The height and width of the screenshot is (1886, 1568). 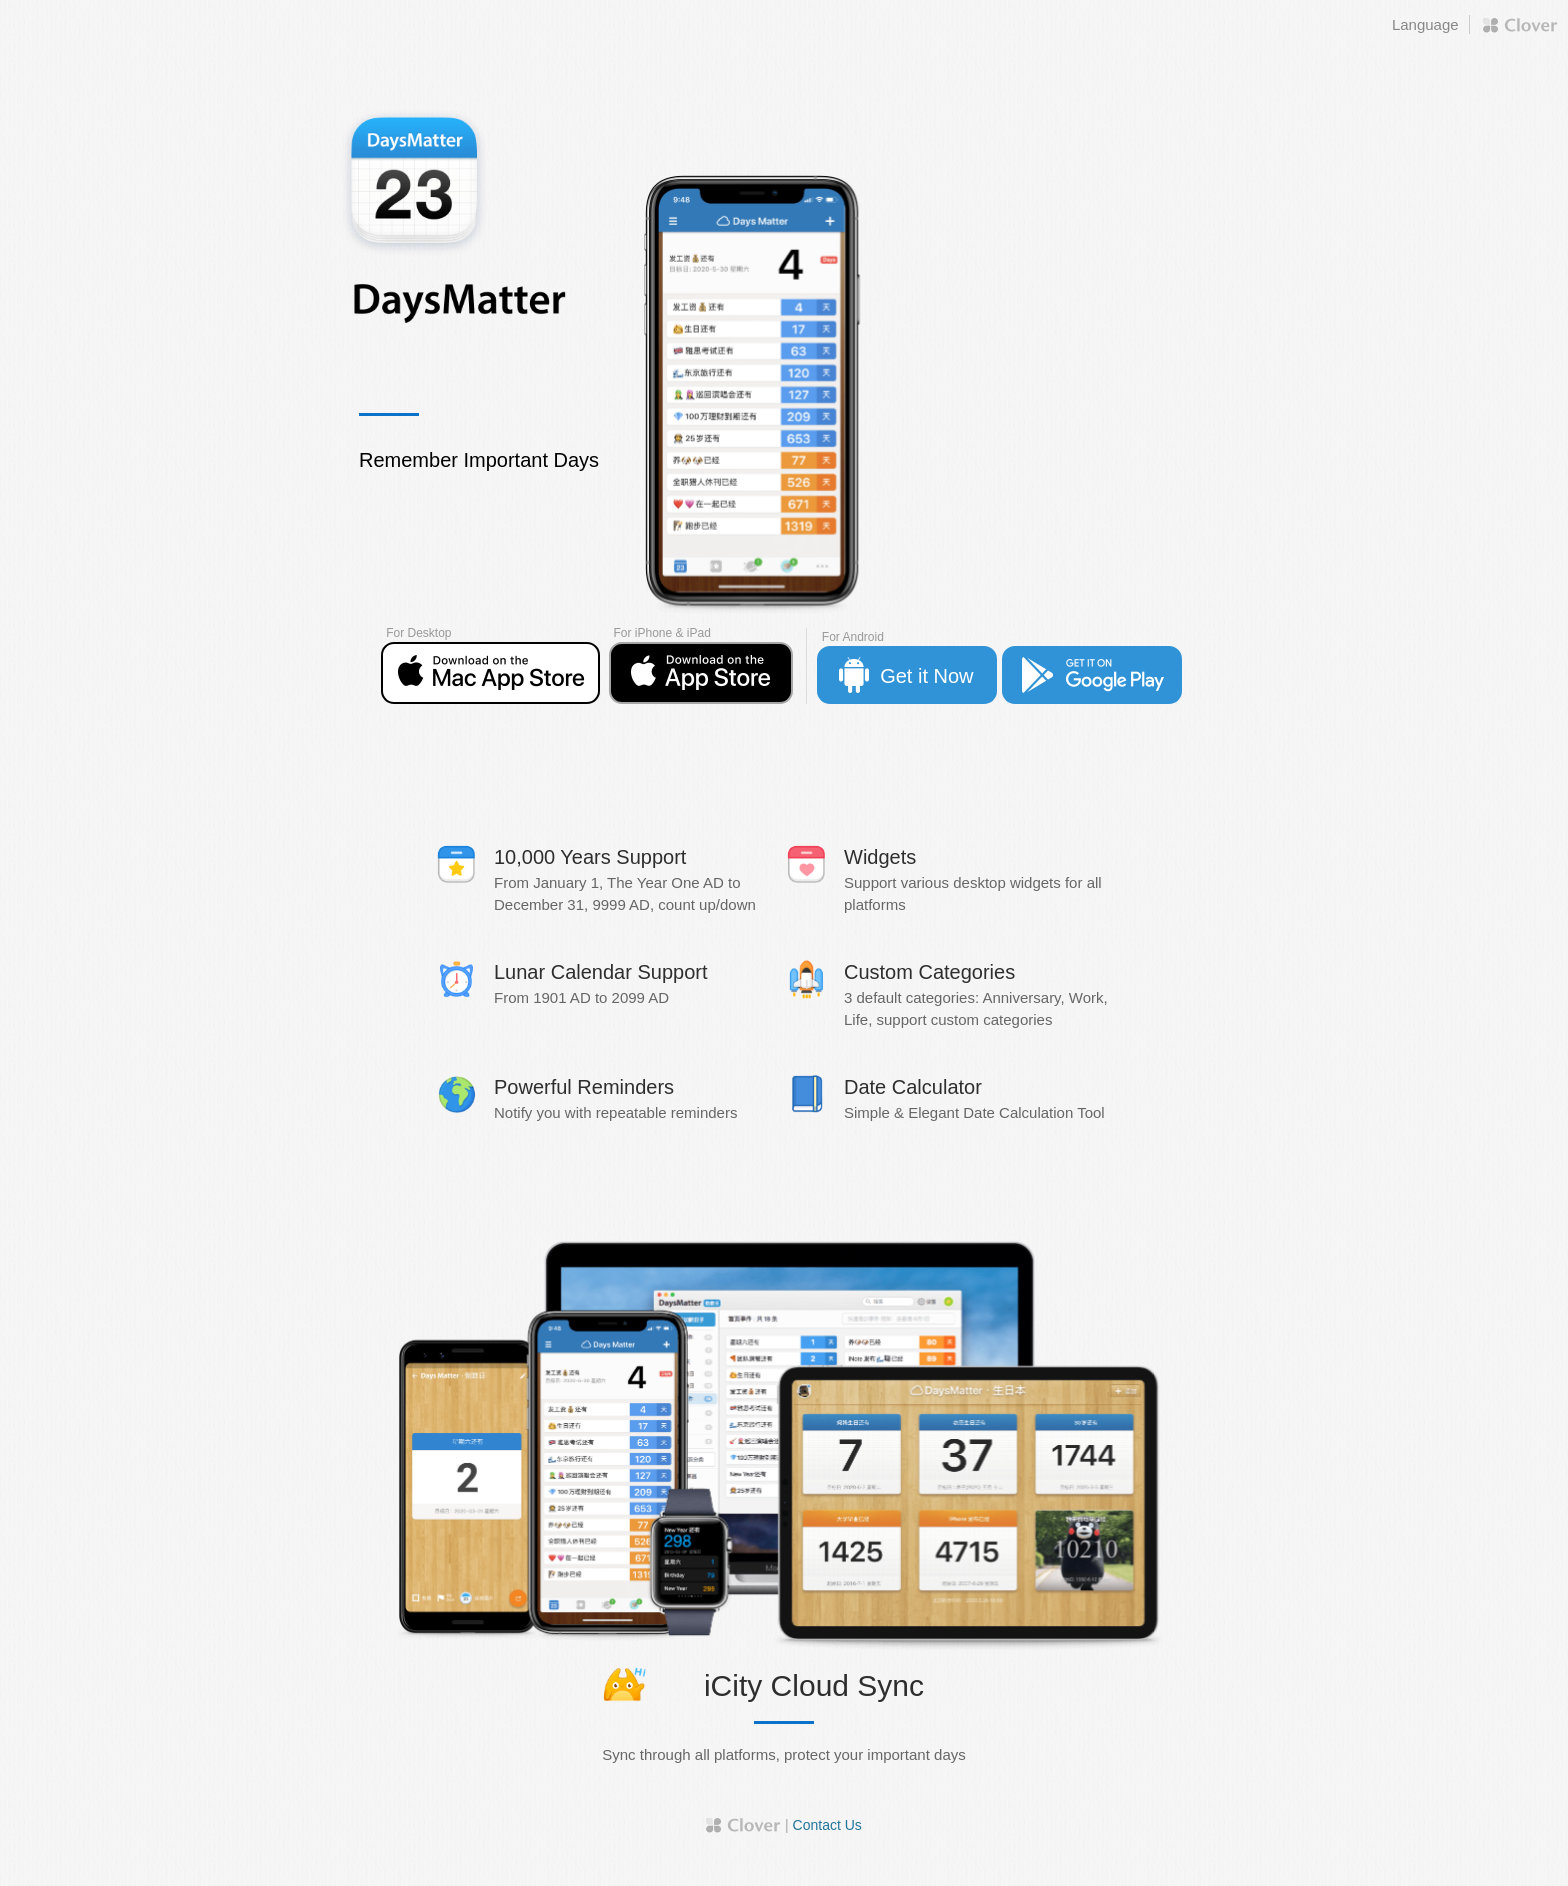 I want to click on Contact Us, so click(x=827, y=1825).